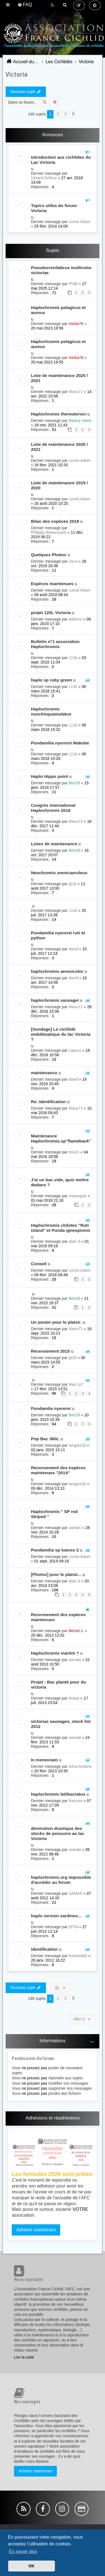 The width and height of the screenshot is (105, 2576). What do you see at coordinates (59, 485) in the screenshot?
I see `Liste de maintenance 2019 / 2020` at bounding box center [59, 485].